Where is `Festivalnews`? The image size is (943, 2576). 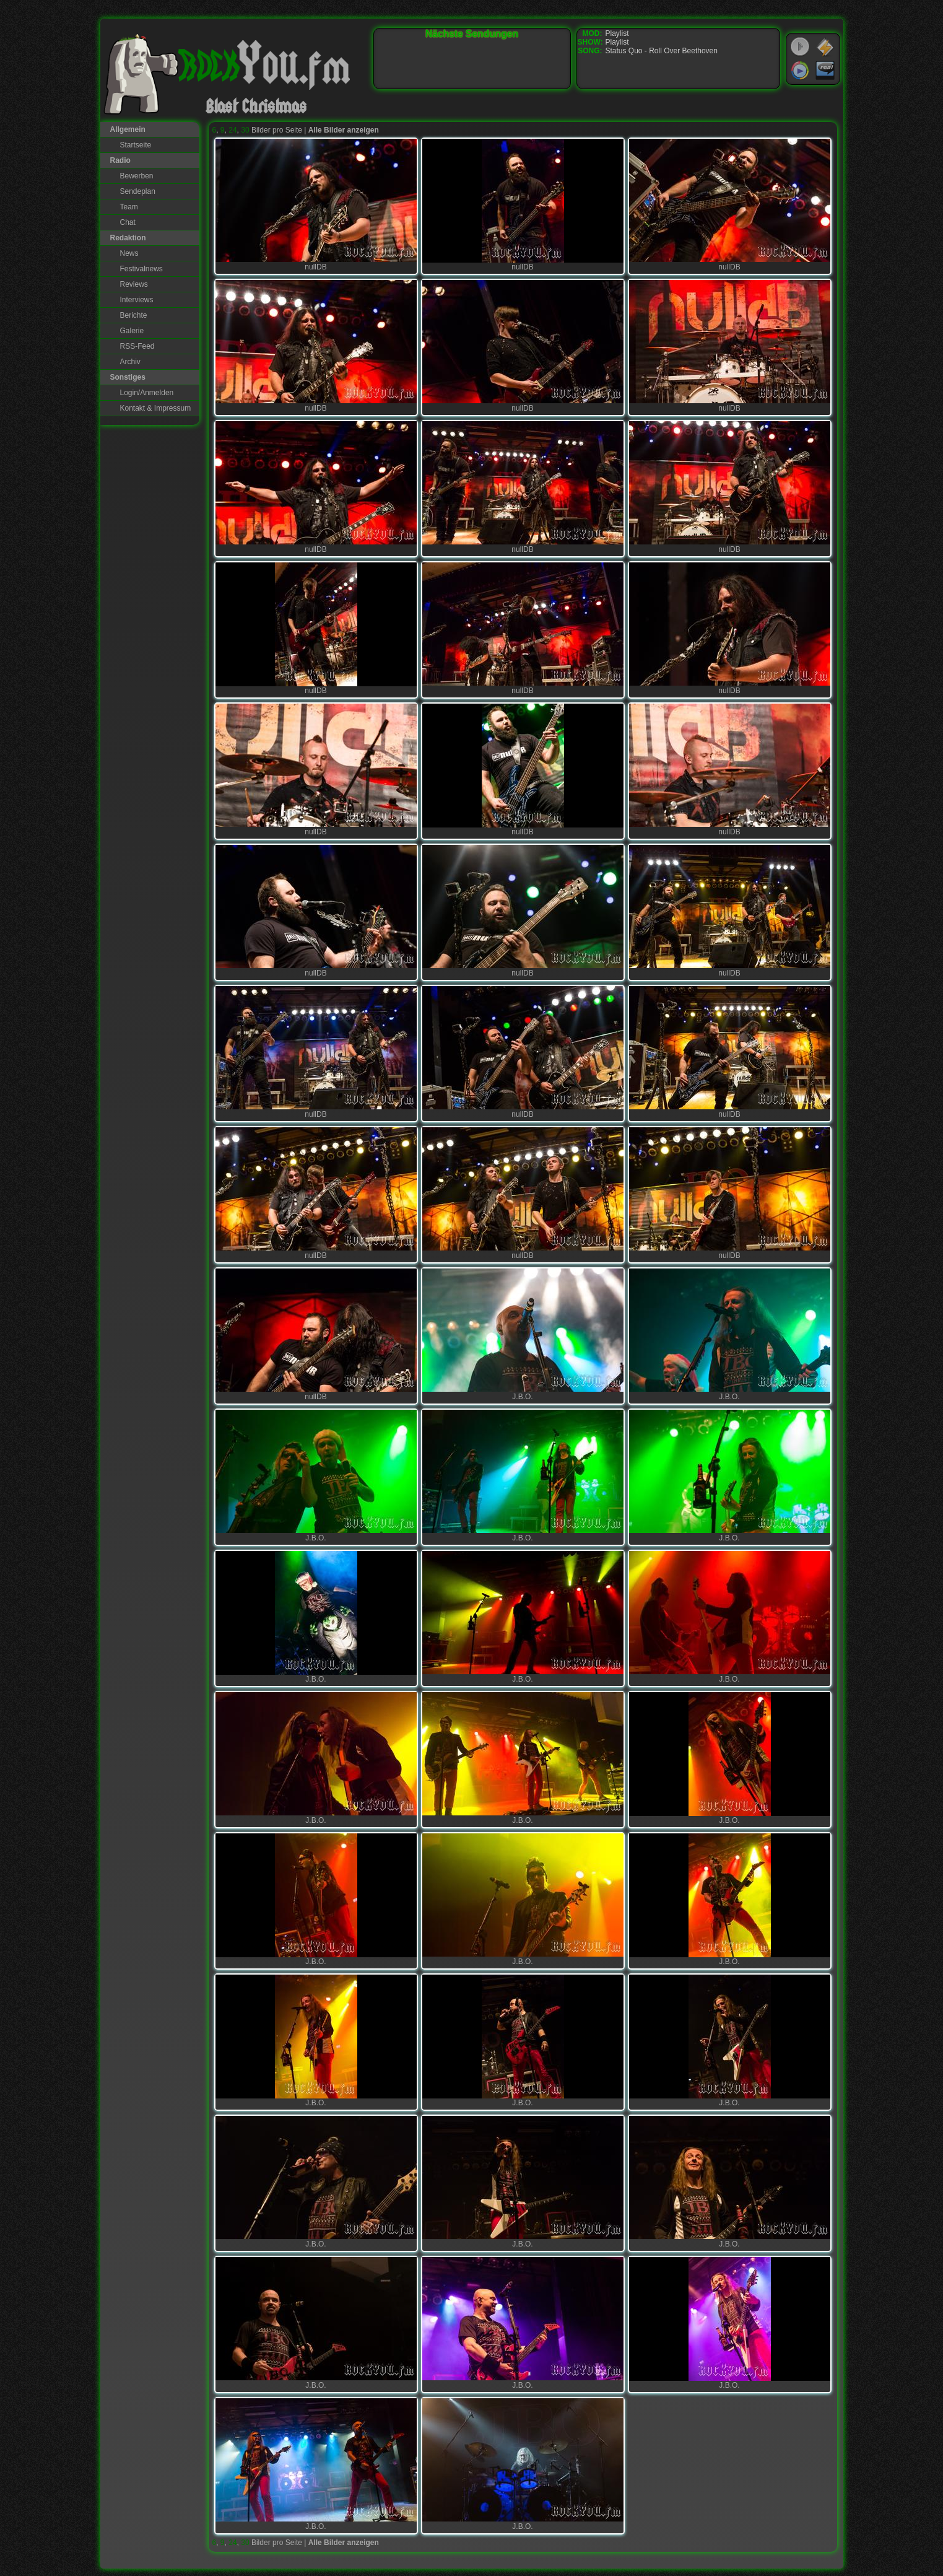 Festivalnews is located at coordinates (141, 268).